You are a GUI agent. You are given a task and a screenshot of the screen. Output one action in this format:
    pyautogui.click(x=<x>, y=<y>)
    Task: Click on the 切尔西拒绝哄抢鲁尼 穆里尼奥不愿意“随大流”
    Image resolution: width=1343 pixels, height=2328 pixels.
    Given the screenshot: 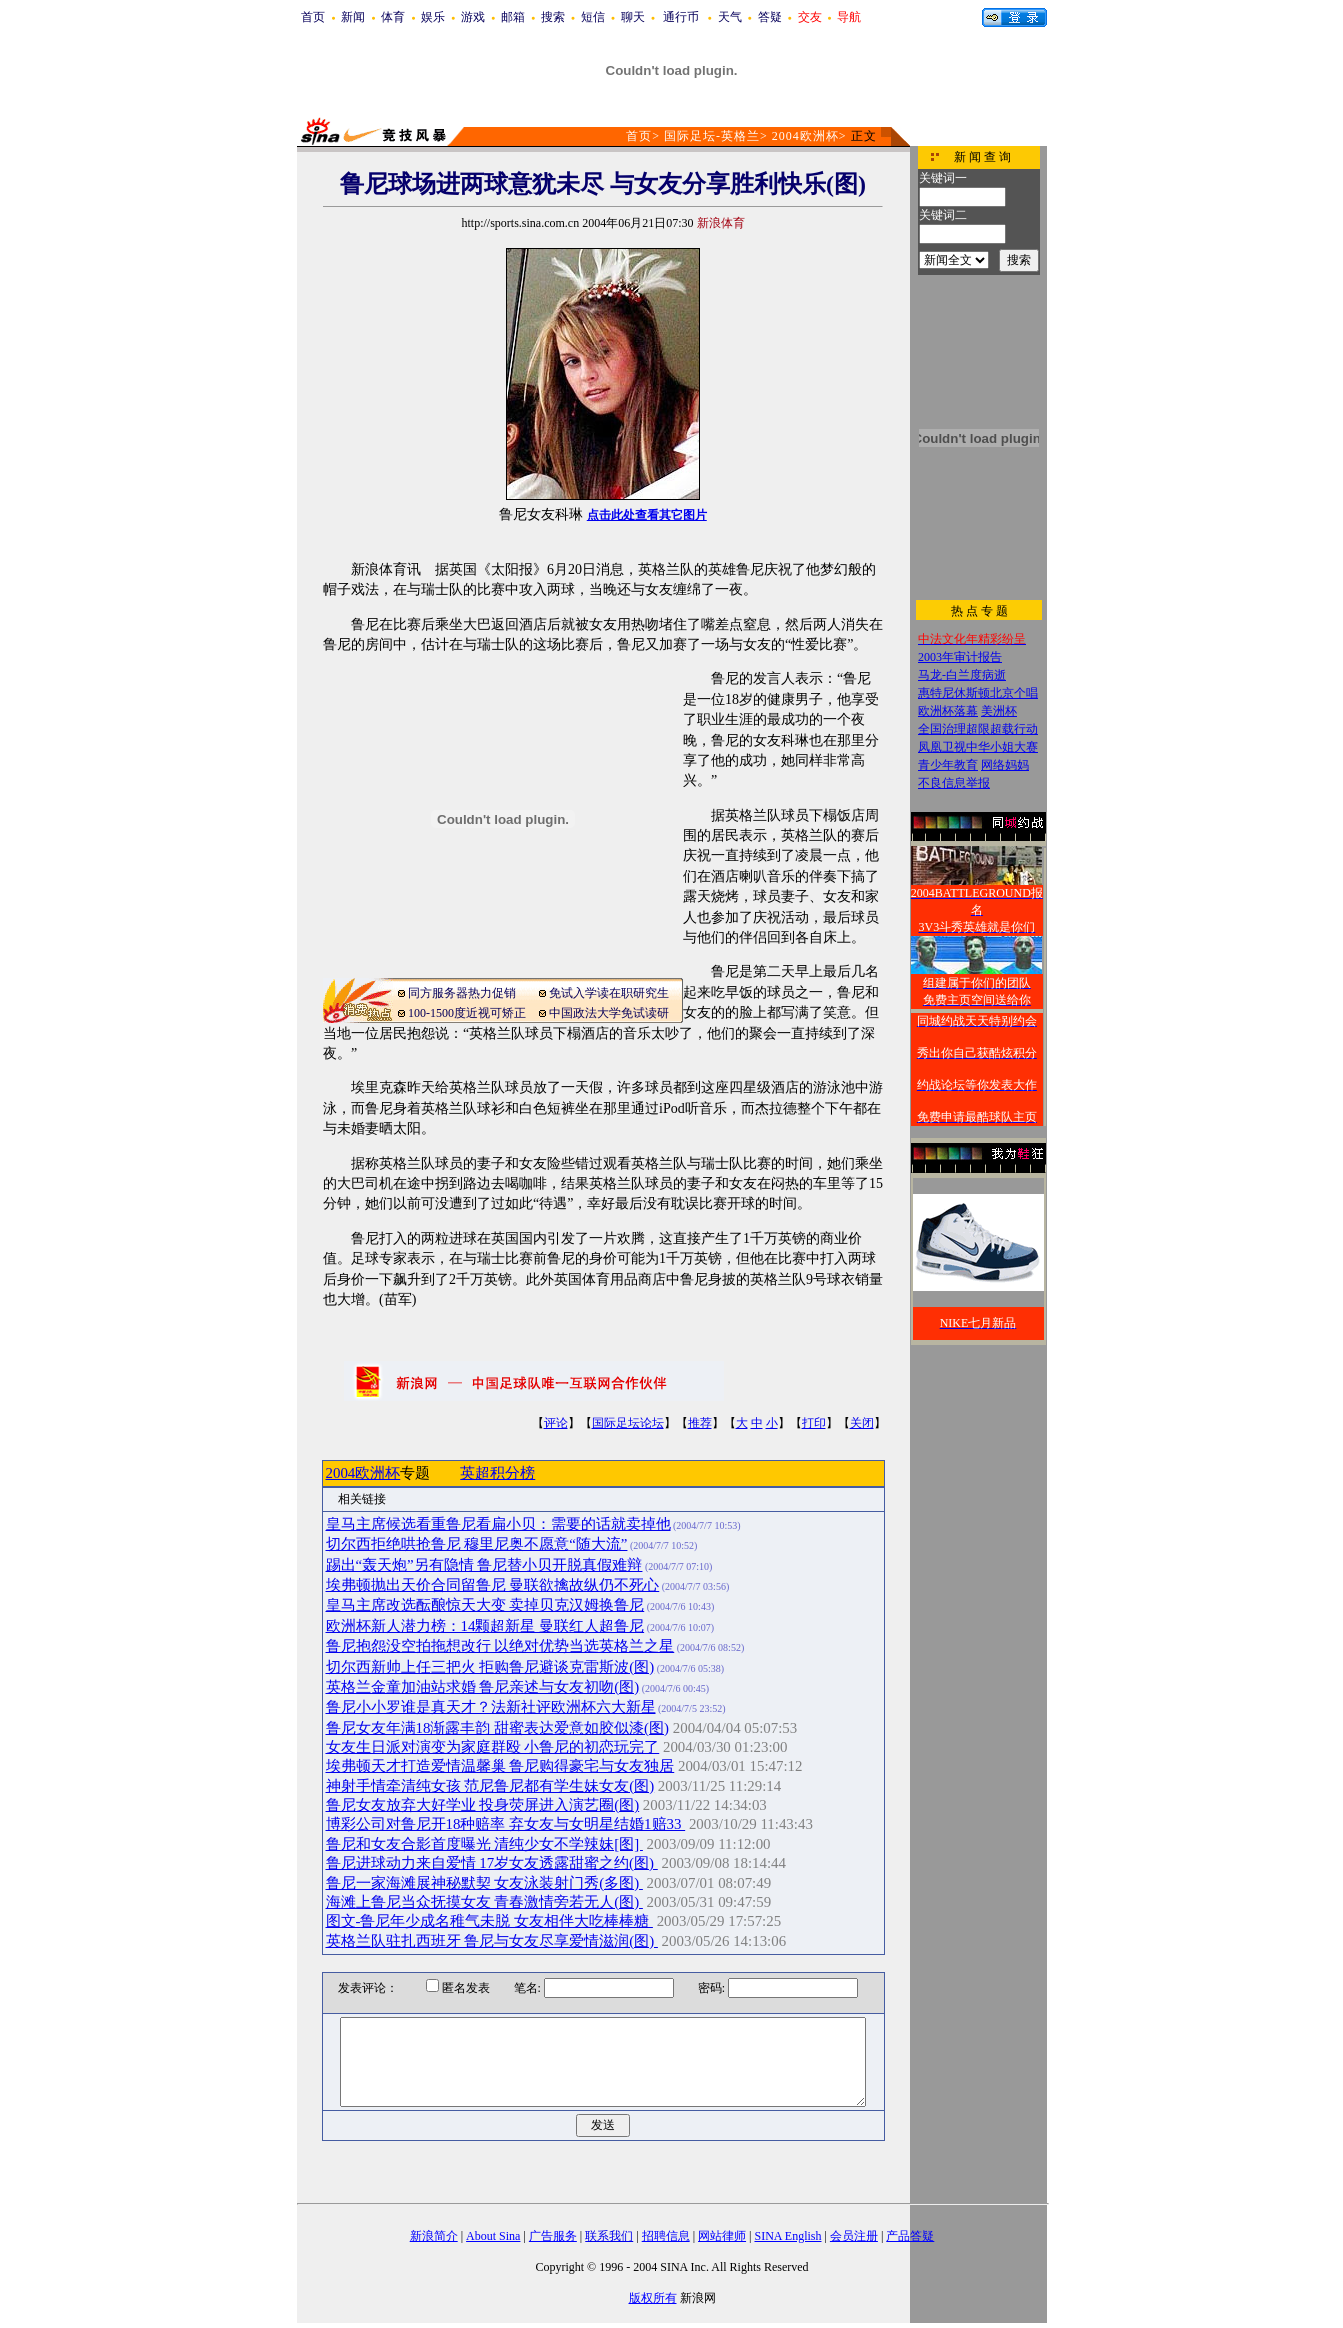 What is the action you would take?
    pyautogui.click(x=477, y=1544)
    